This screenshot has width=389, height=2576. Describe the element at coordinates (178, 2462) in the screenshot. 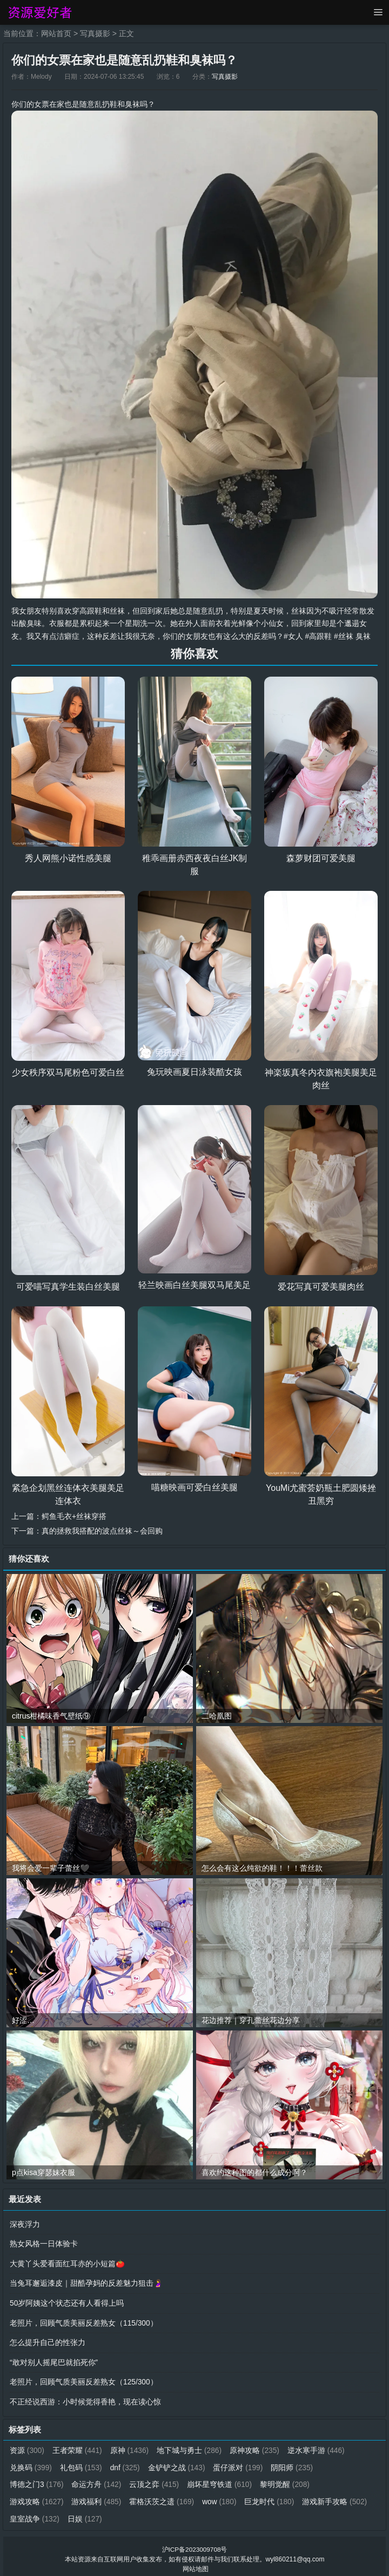

I see `金铲铲之战` at that location.